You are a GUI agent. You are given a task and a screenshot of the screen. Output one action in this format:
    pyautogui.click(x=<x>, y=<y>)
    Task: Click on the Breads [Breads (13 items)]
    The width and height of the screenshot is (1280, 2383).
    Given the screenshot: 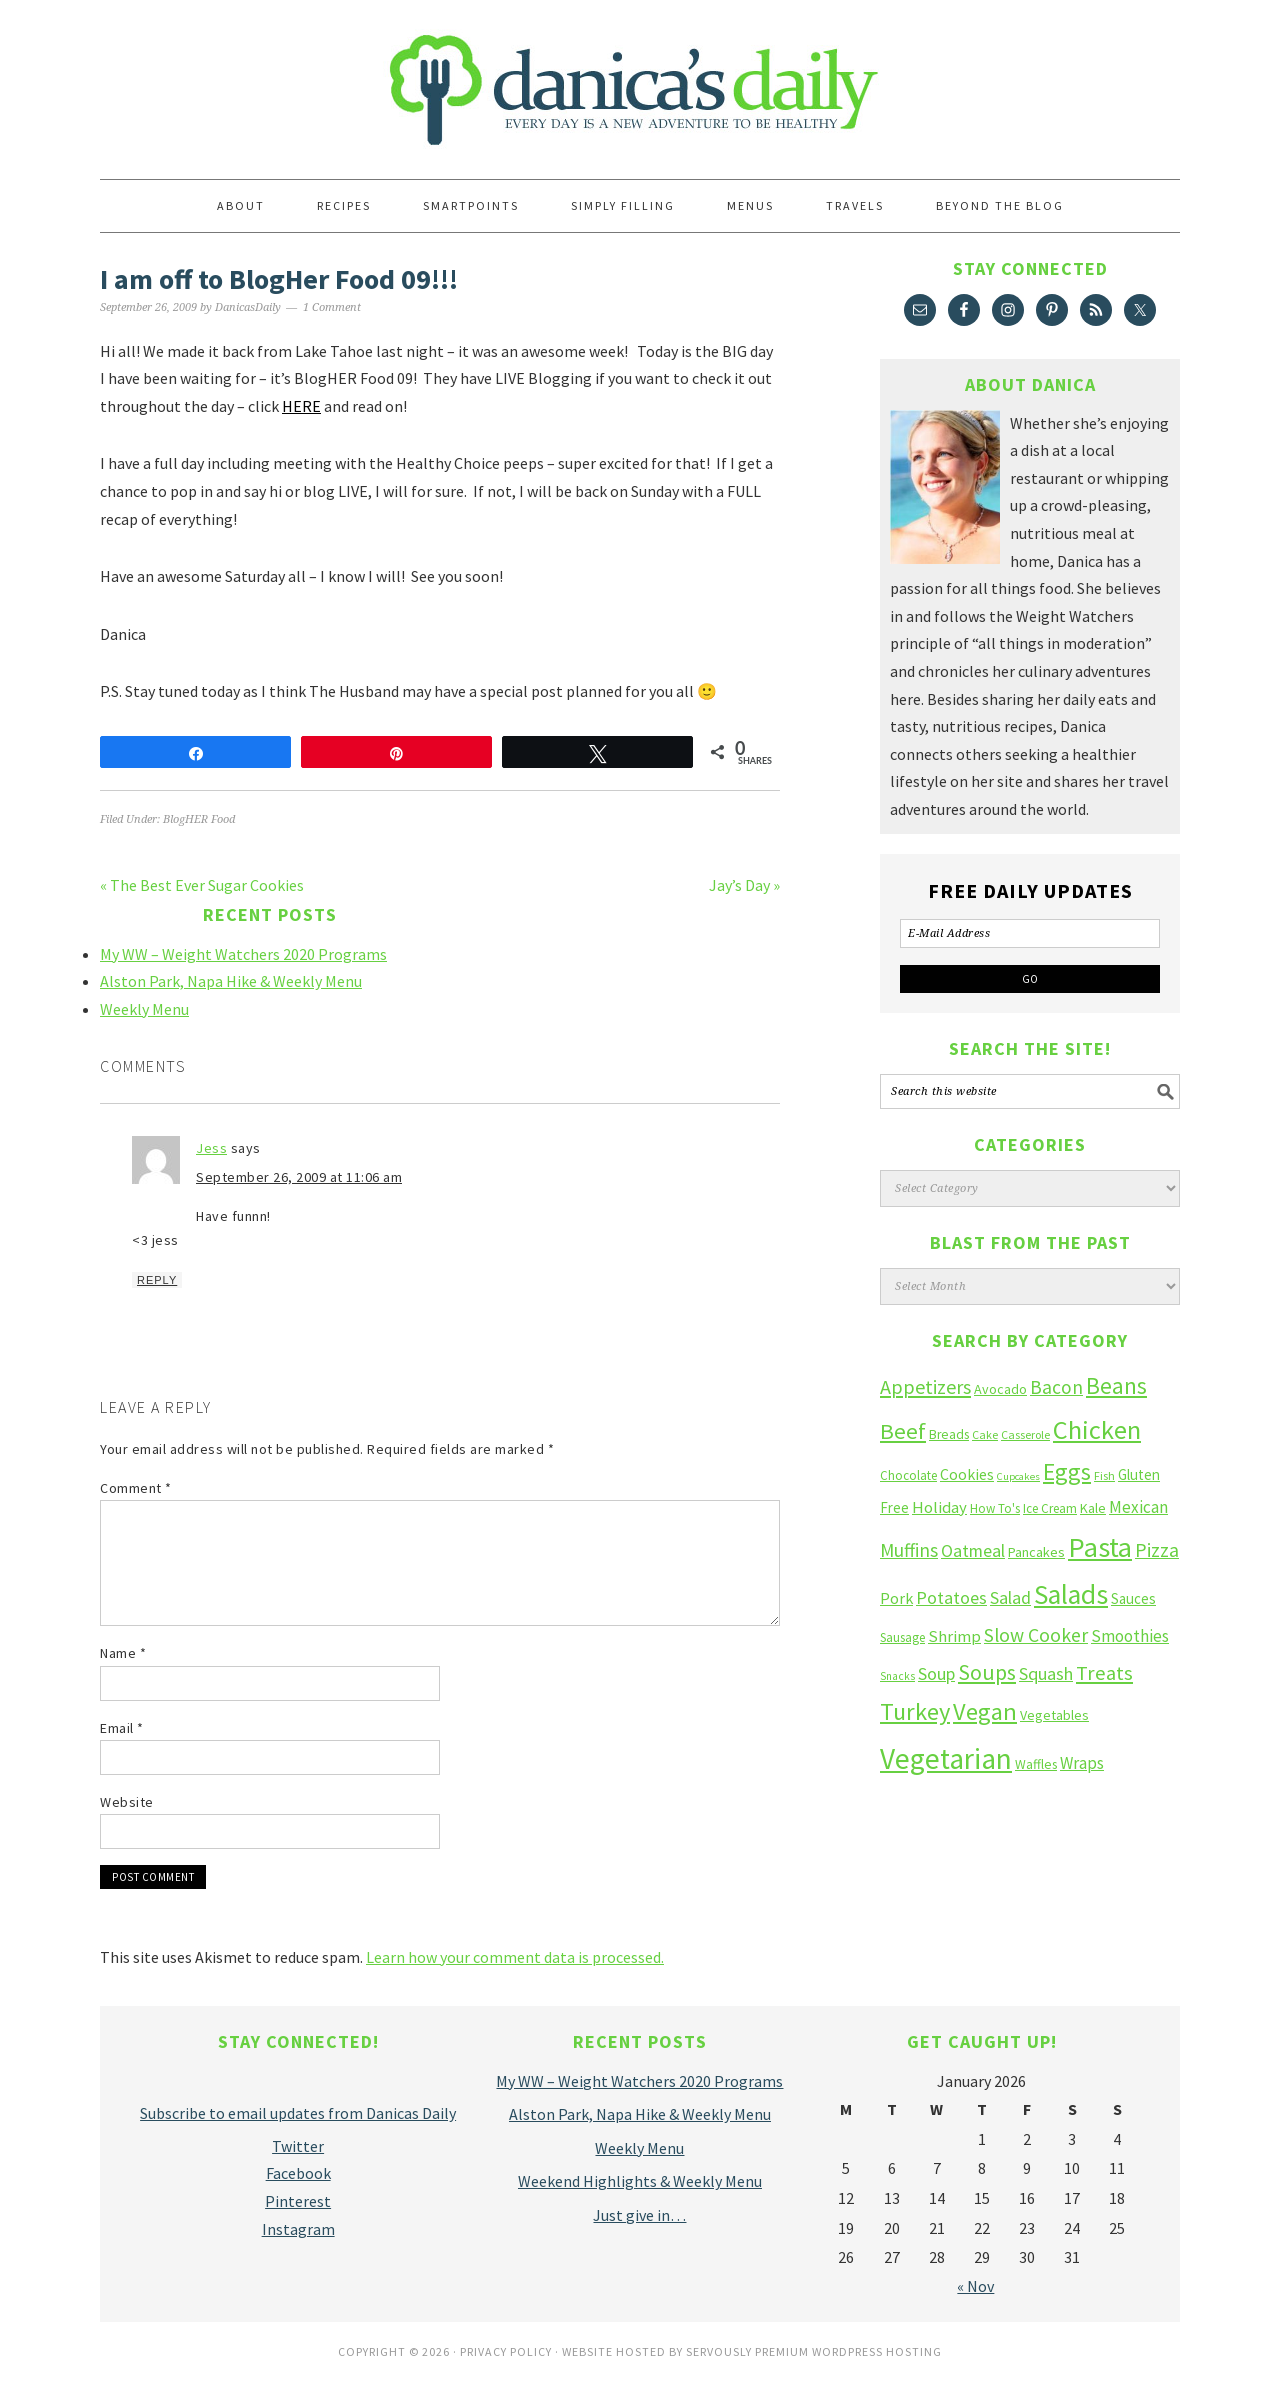 What is the action you would take?
    pyautogui.click(x=949, y=1434)
    